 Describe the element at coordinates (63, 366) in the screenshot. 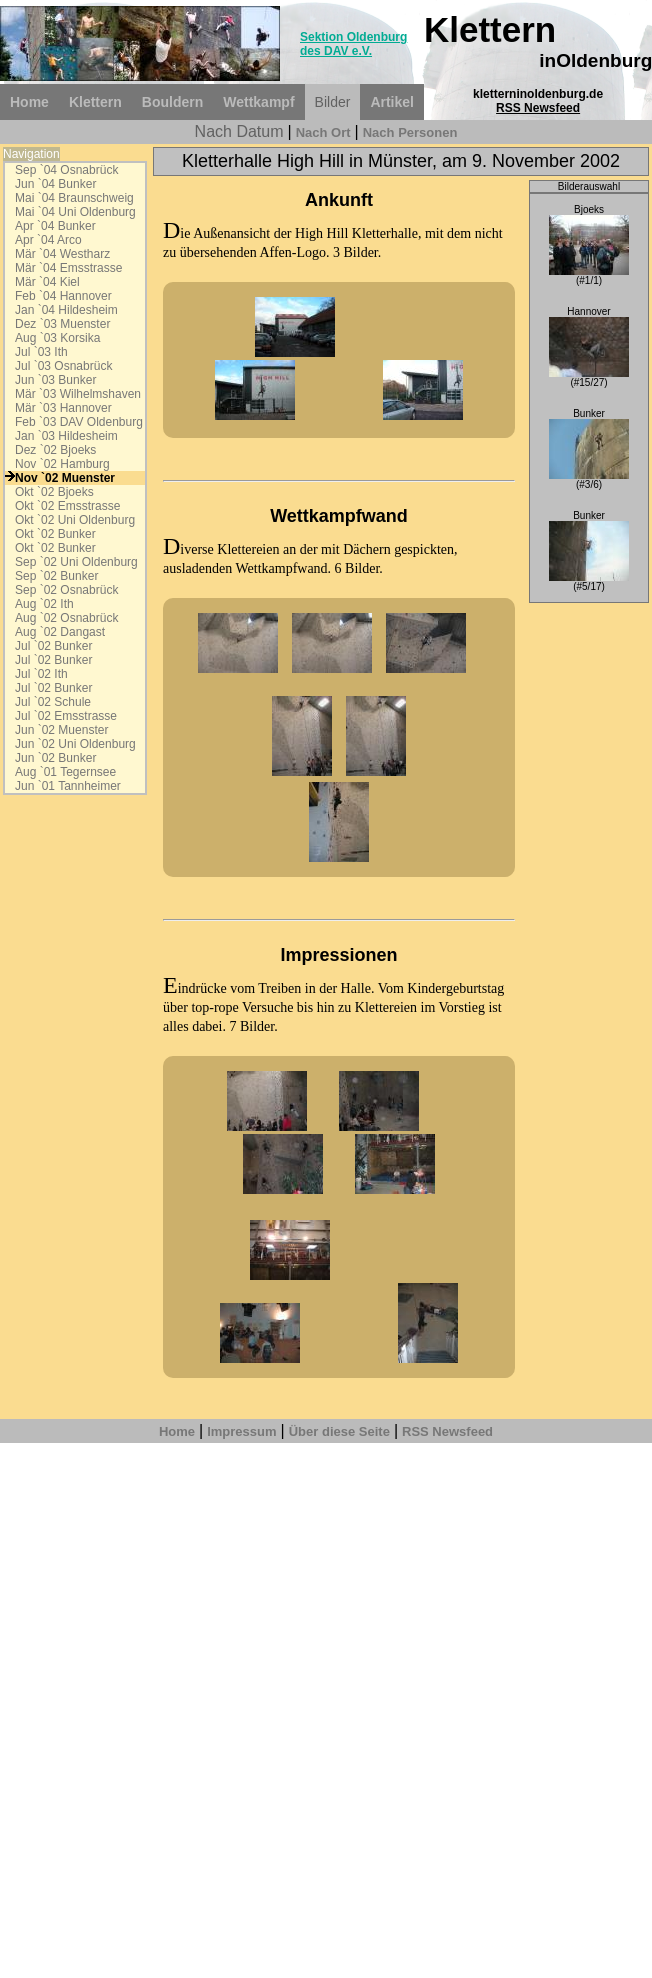

I see `Jul `03 Osnabrück` at that location.